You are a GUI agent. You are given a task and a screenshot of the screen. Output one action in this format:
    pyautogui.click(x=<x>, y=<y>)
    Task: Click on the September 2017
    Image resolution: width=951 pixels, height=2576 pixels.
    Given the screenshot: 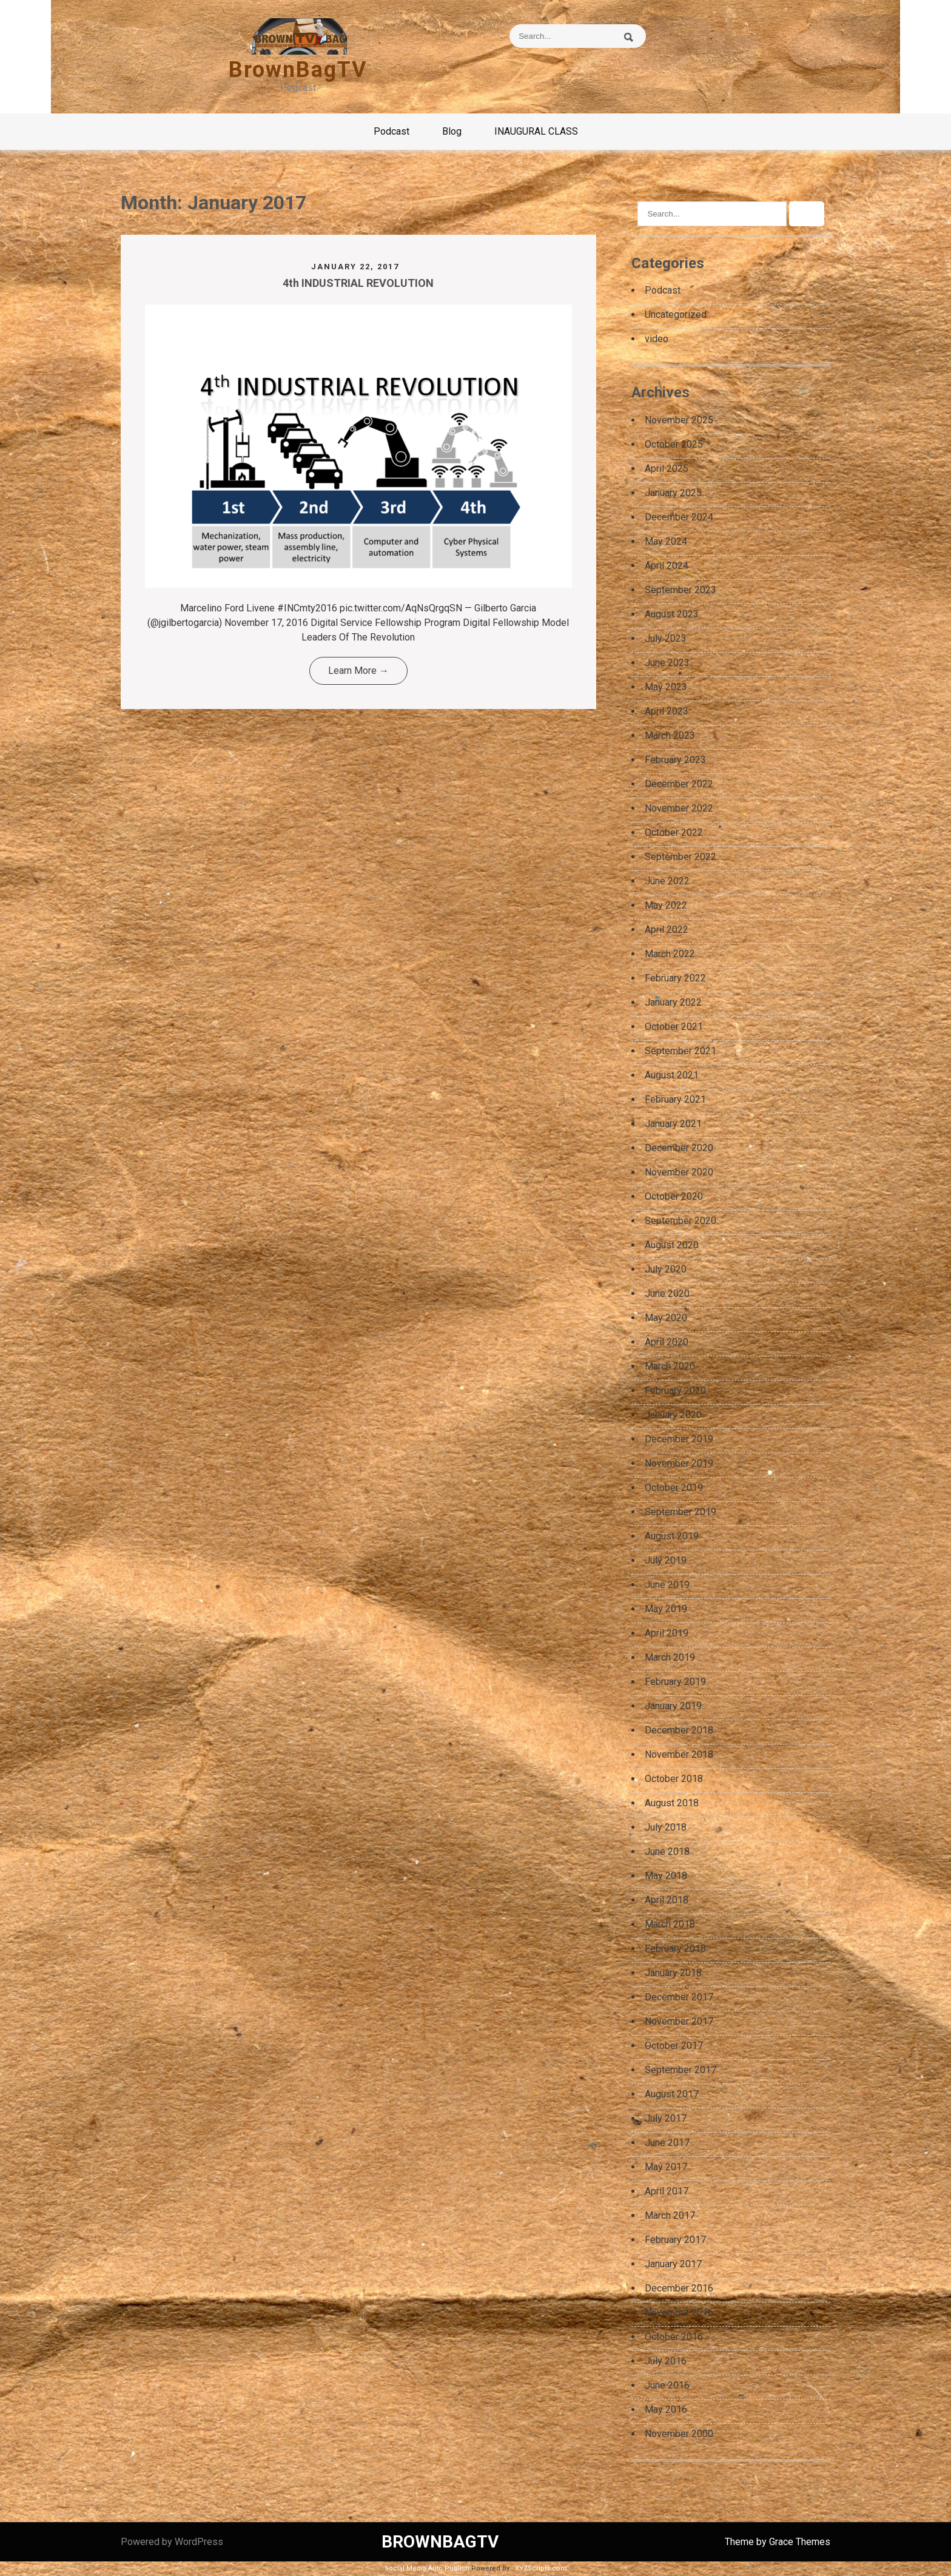 What is the action you would take?
    pyautogui.click(x=680, y=2070)
    